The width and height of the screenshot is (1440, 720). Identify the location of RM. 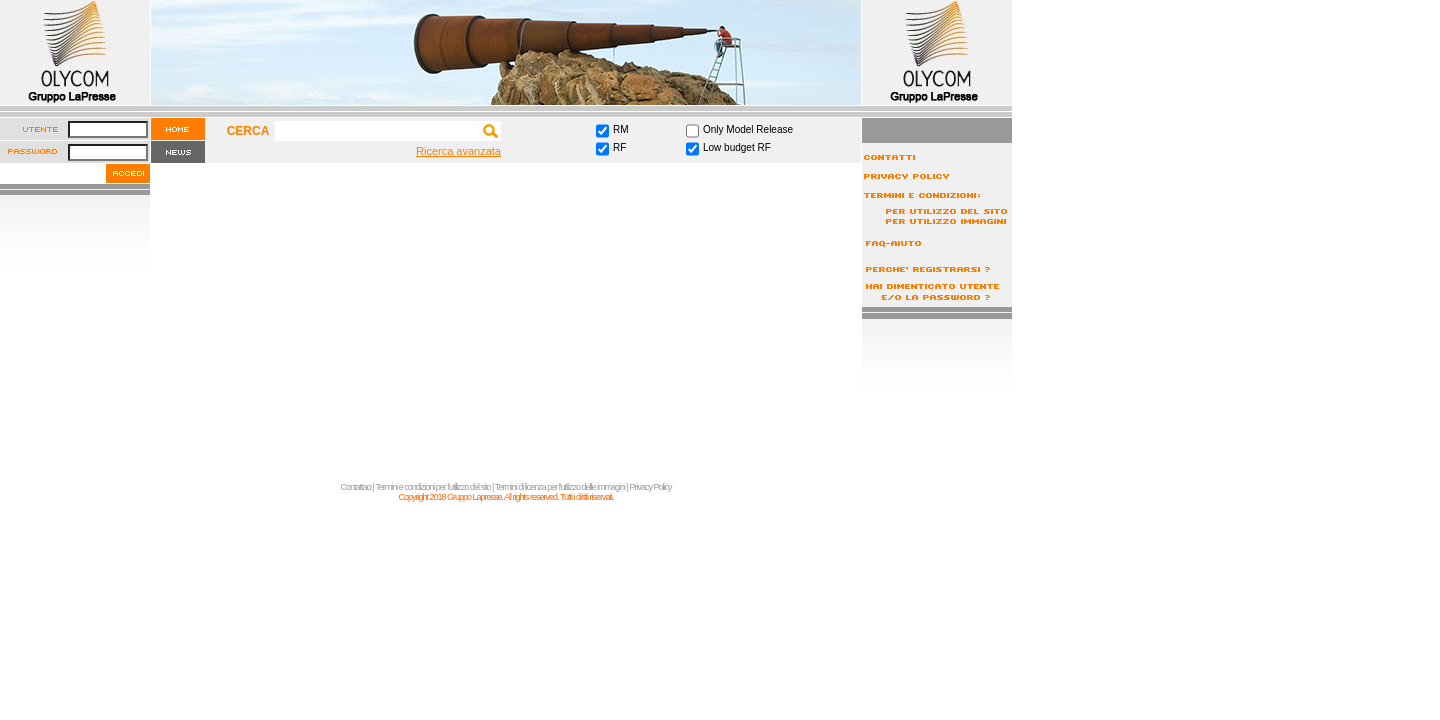
(621, 129).